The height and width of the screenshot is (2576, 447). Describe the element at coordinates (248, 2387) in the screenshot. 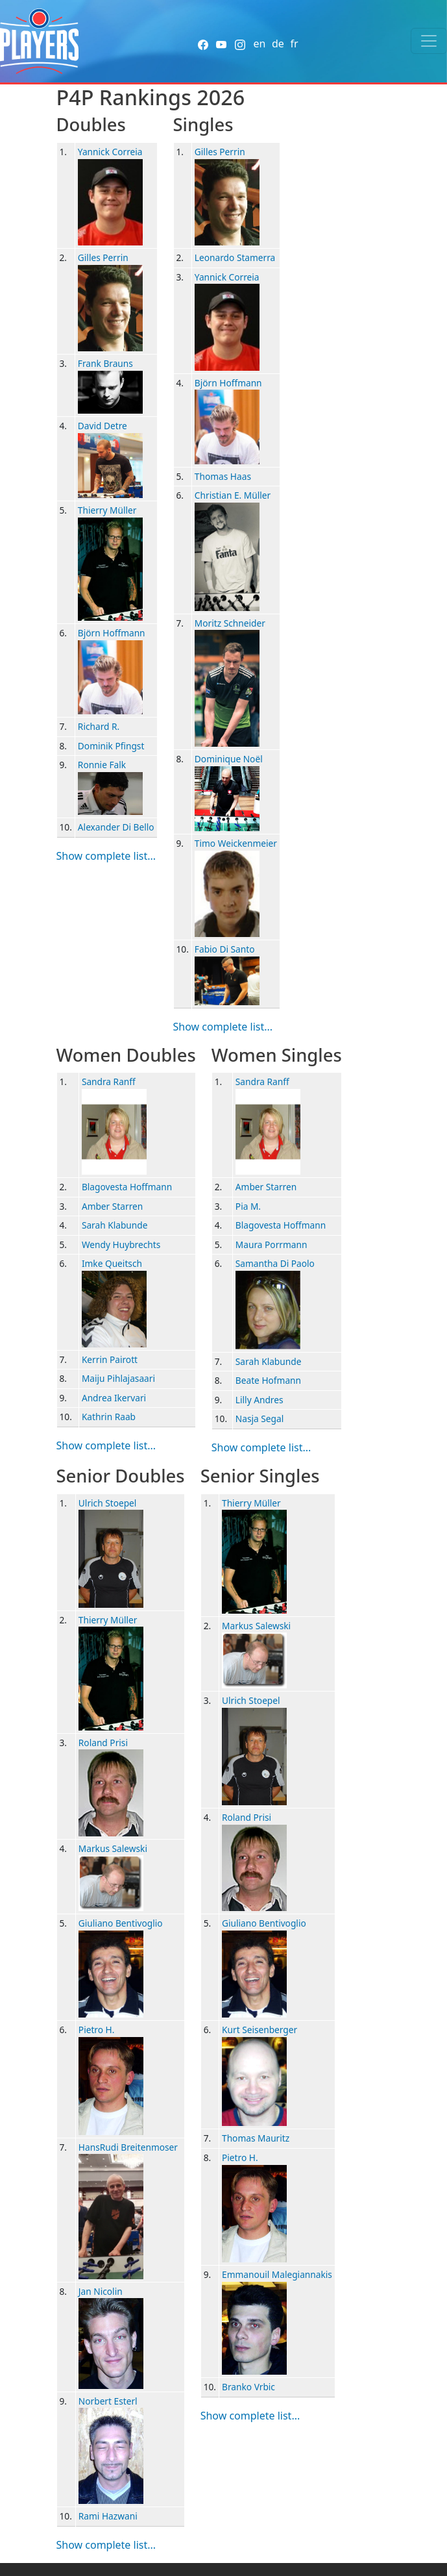

I see `Branko Vrbic` at that location.